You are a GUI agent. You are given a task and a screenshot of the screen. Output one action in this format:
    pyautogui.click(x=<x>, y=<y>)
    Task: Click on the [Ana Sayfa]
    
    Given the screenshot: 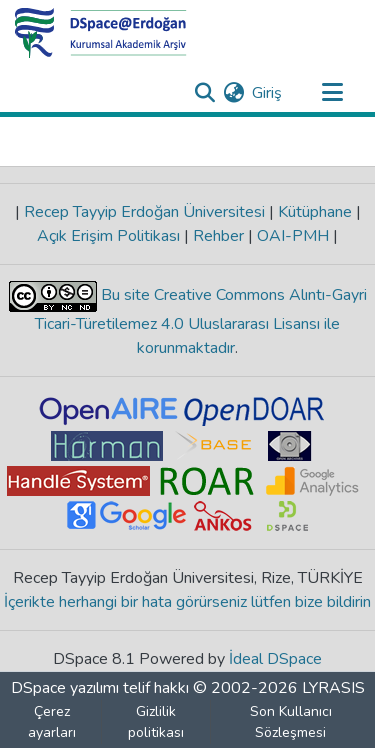 What is the action you would take?
    pyautogui.click(x=101, y=33)
    